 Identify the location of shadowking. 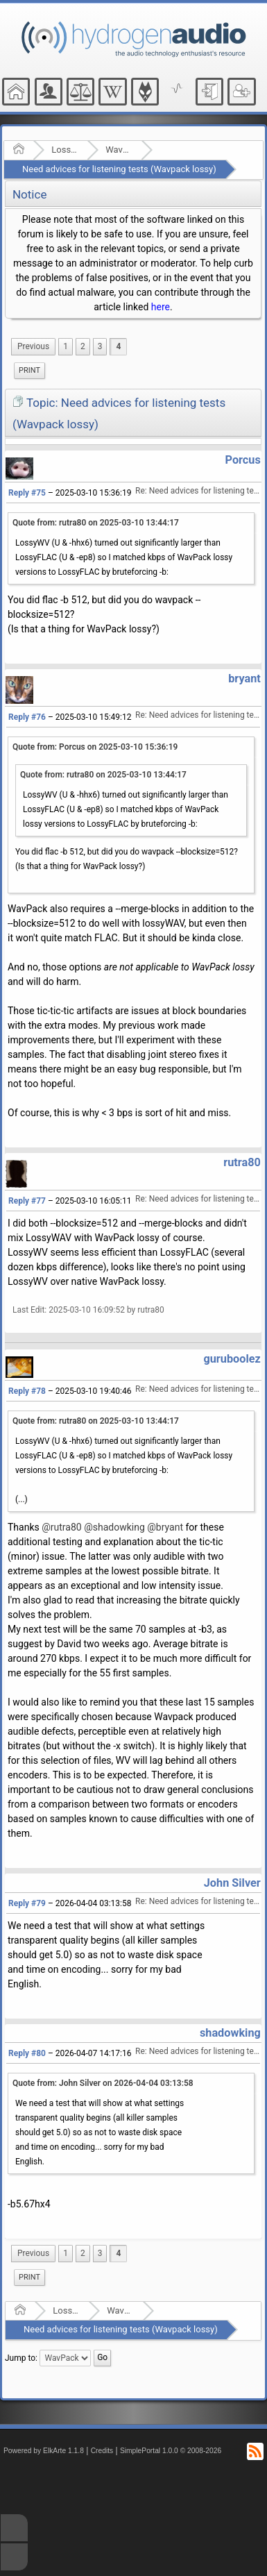
(230, 2032).